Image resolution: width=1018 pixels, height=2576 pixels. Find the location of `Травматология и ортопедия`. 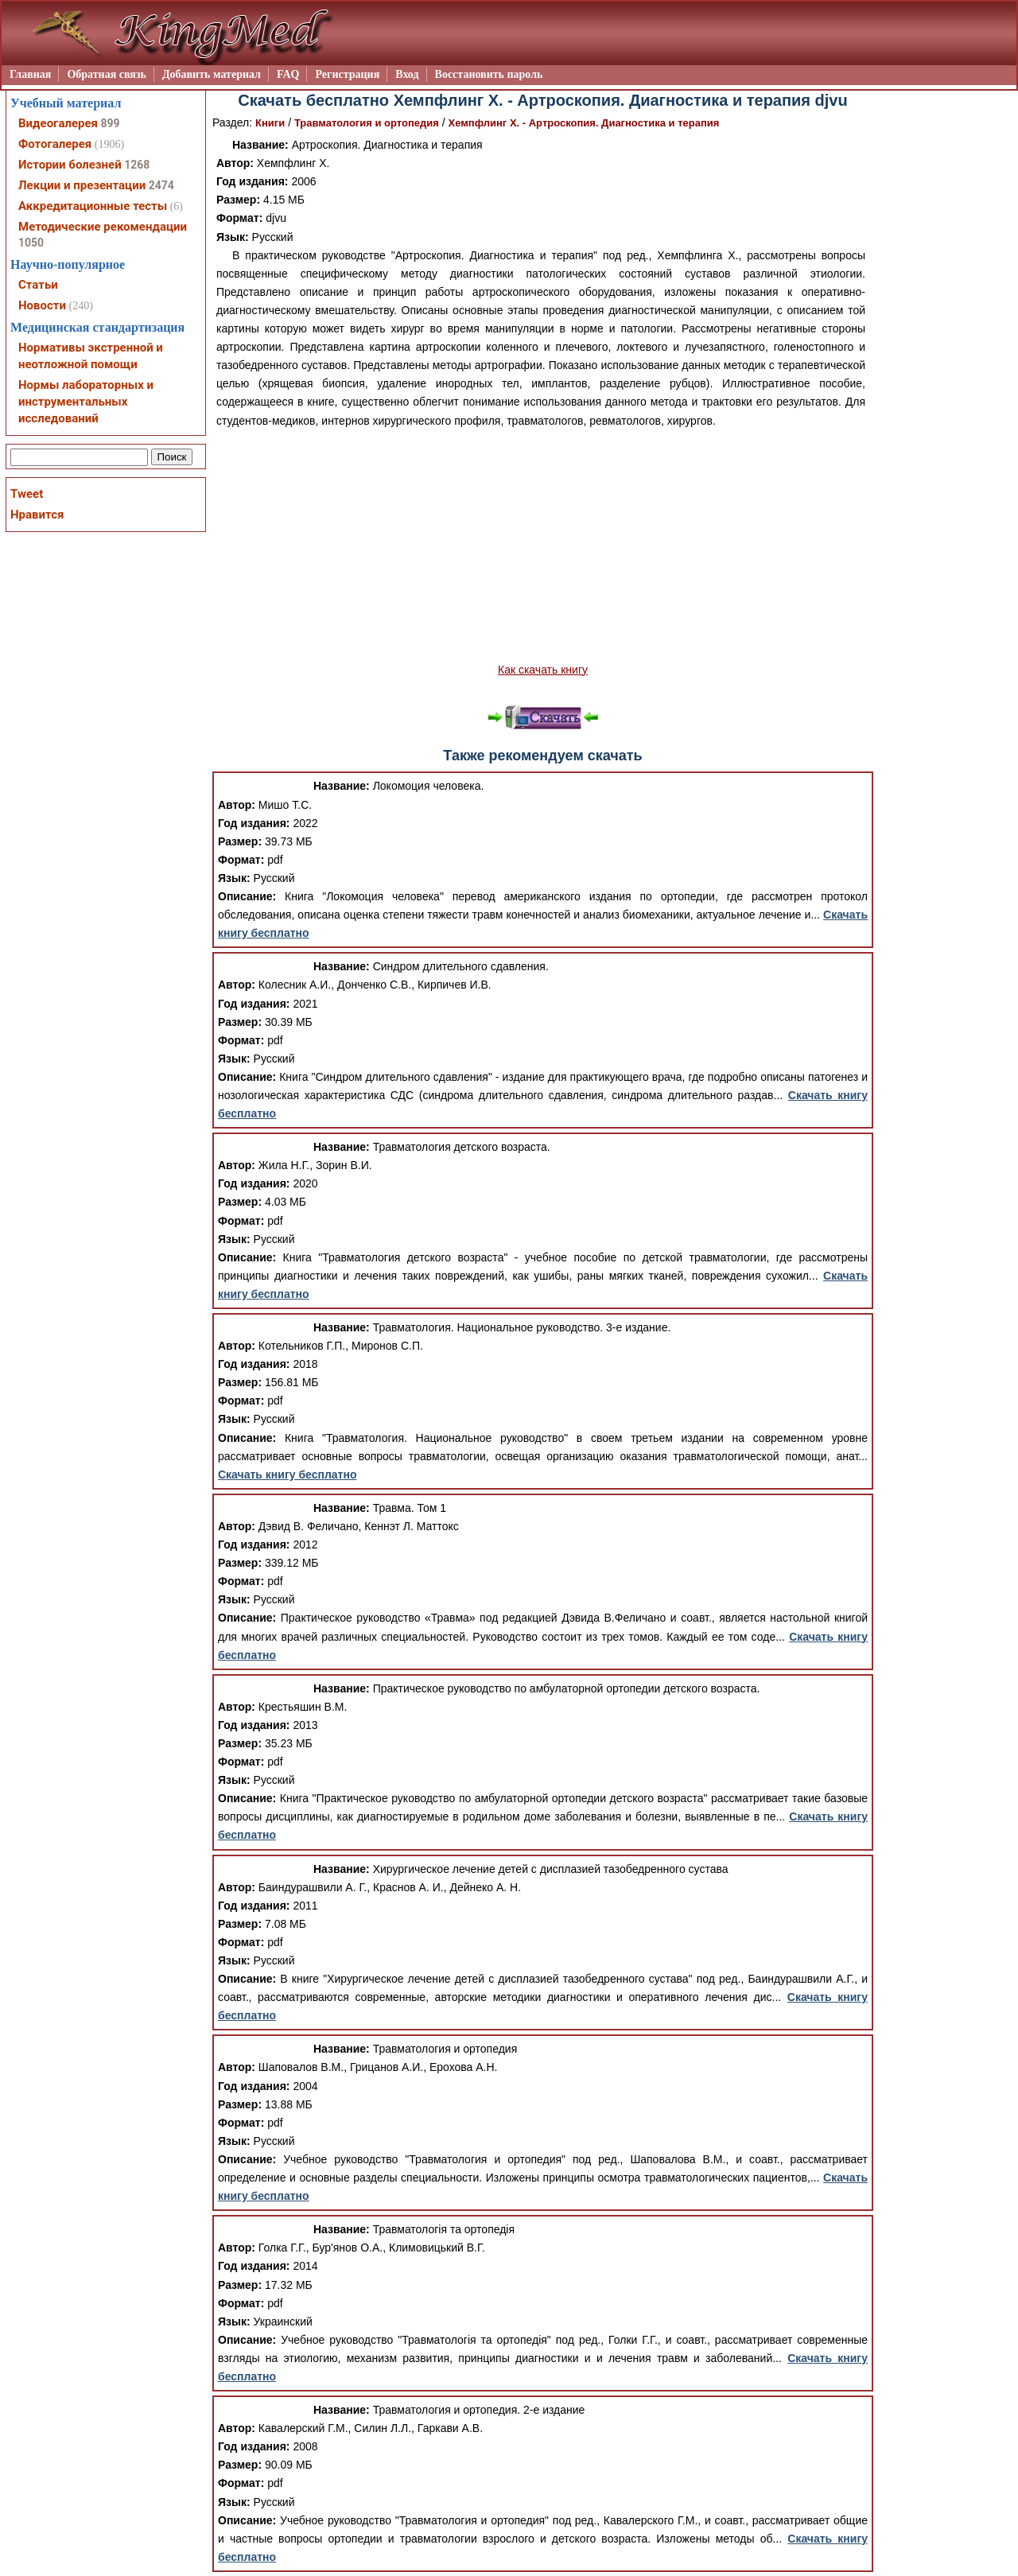

Травматология и ортопедия is located at coordinates (366, 123).